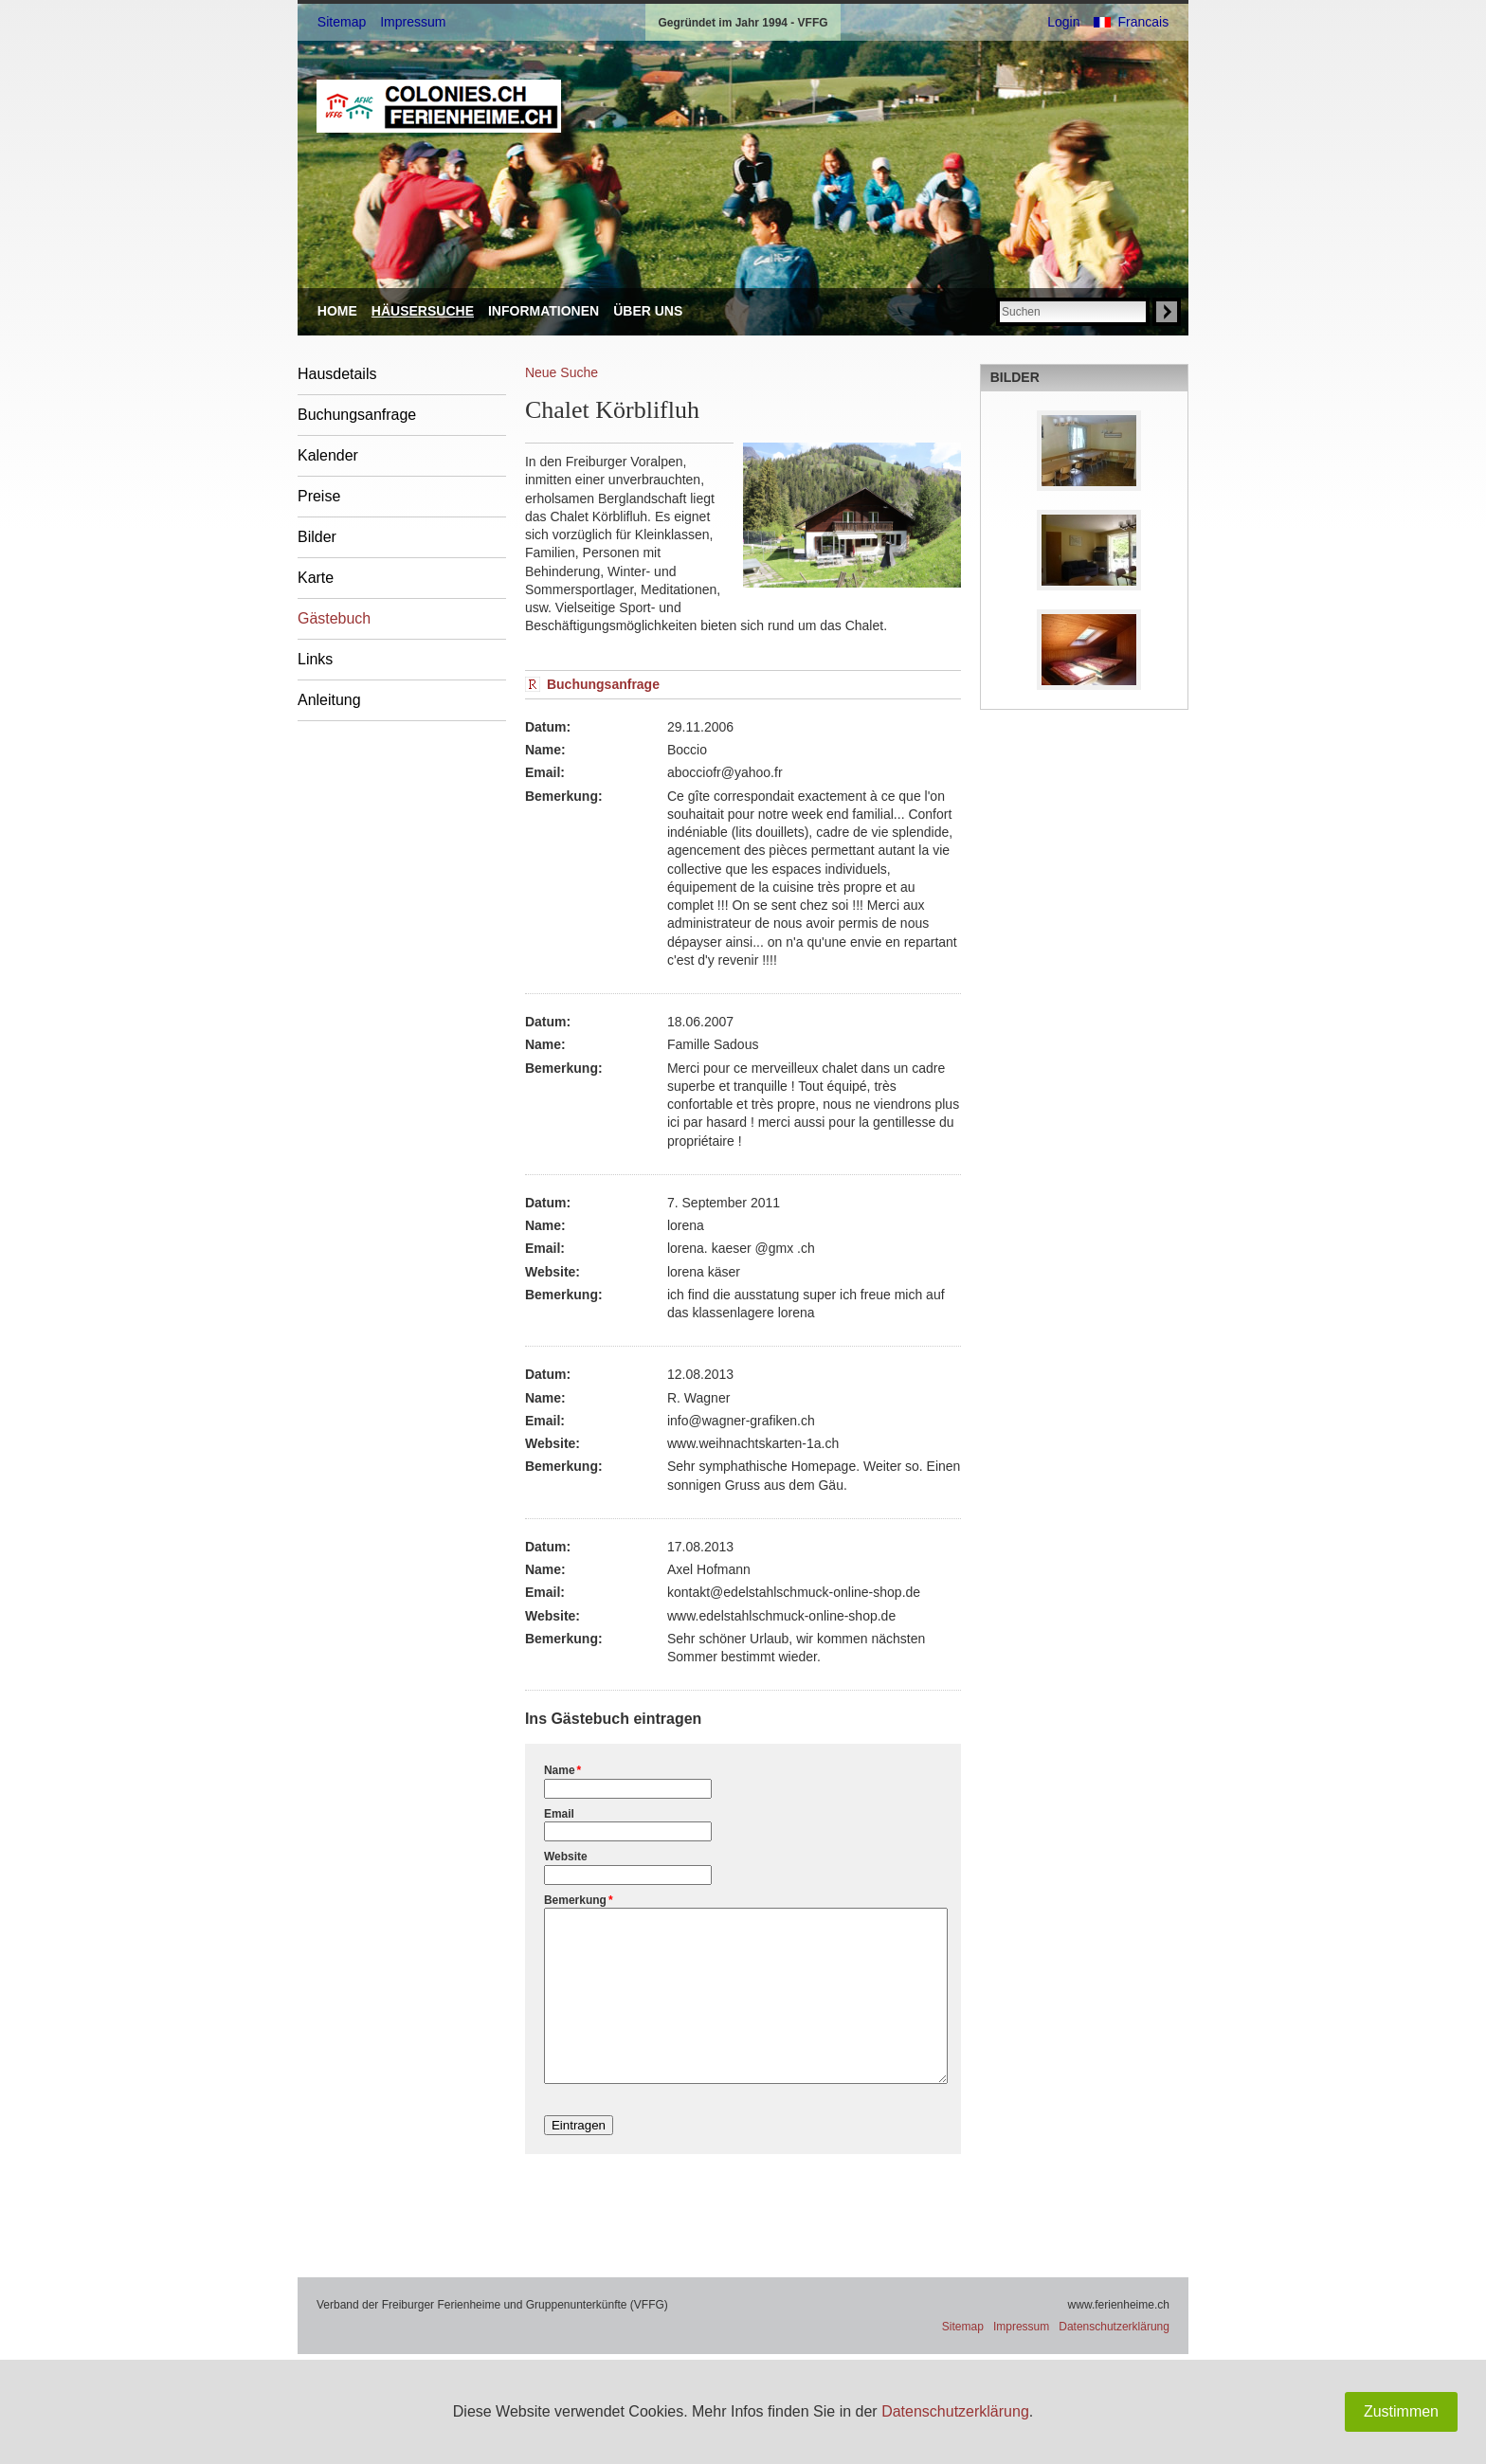  What do you see at coordinates (559, 1814) in the screenshot?
I see `Email` at bounding box center [559, 1814].